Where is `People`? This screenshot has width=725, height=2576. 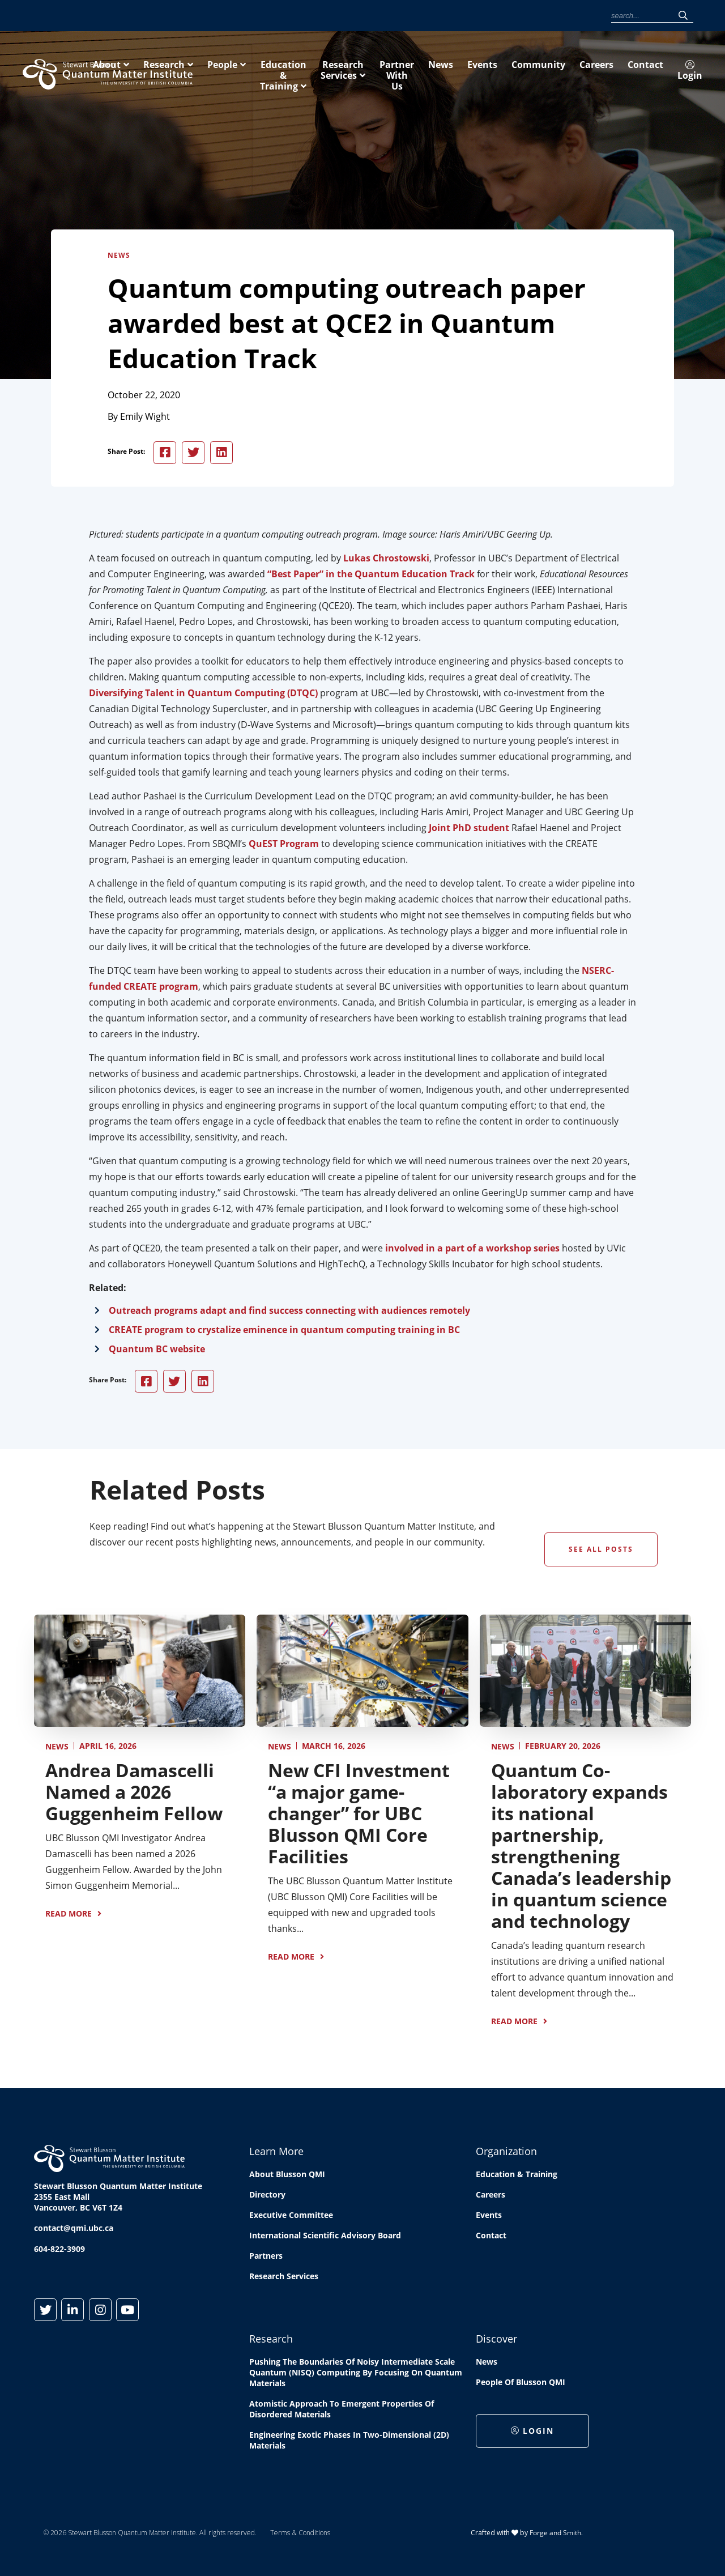
People is located at coordinates (372, 72).